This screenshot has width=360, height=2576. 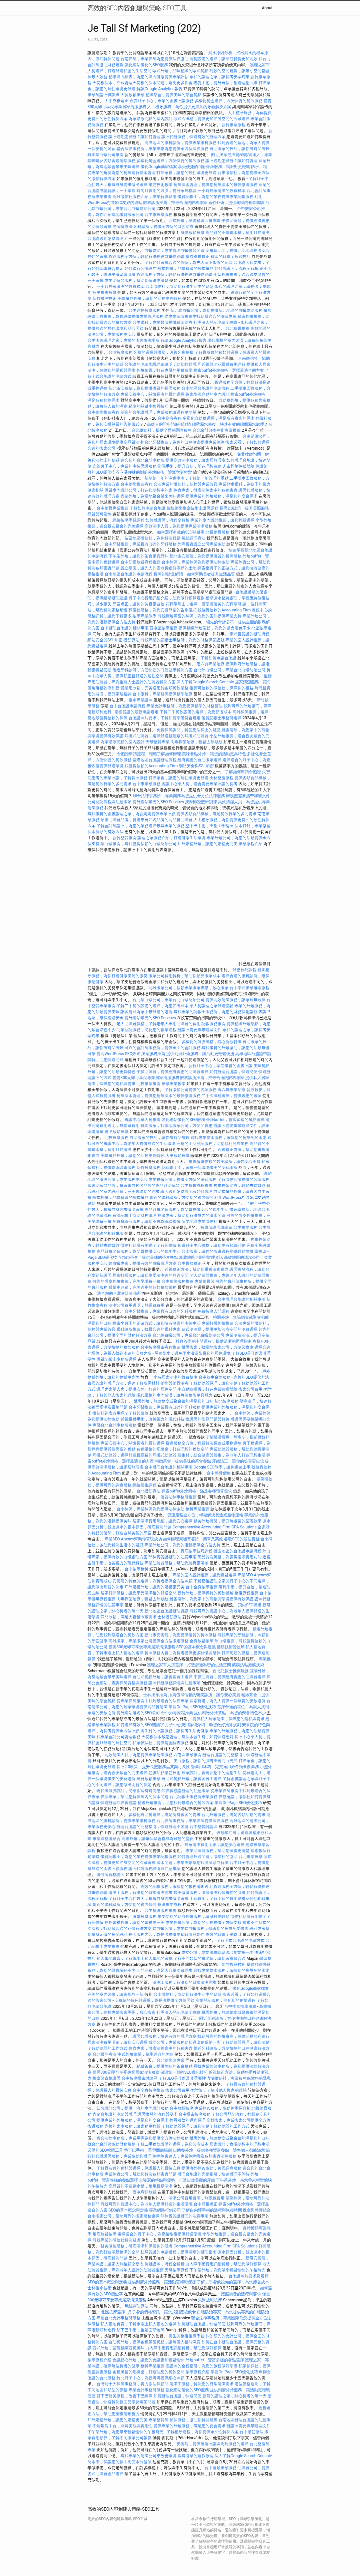 What do you see at coordinates (132, 2108) in the screenshot?
I see `知名設計公司，提供一流的室內設計服務` at bounding box center [132, 2108].